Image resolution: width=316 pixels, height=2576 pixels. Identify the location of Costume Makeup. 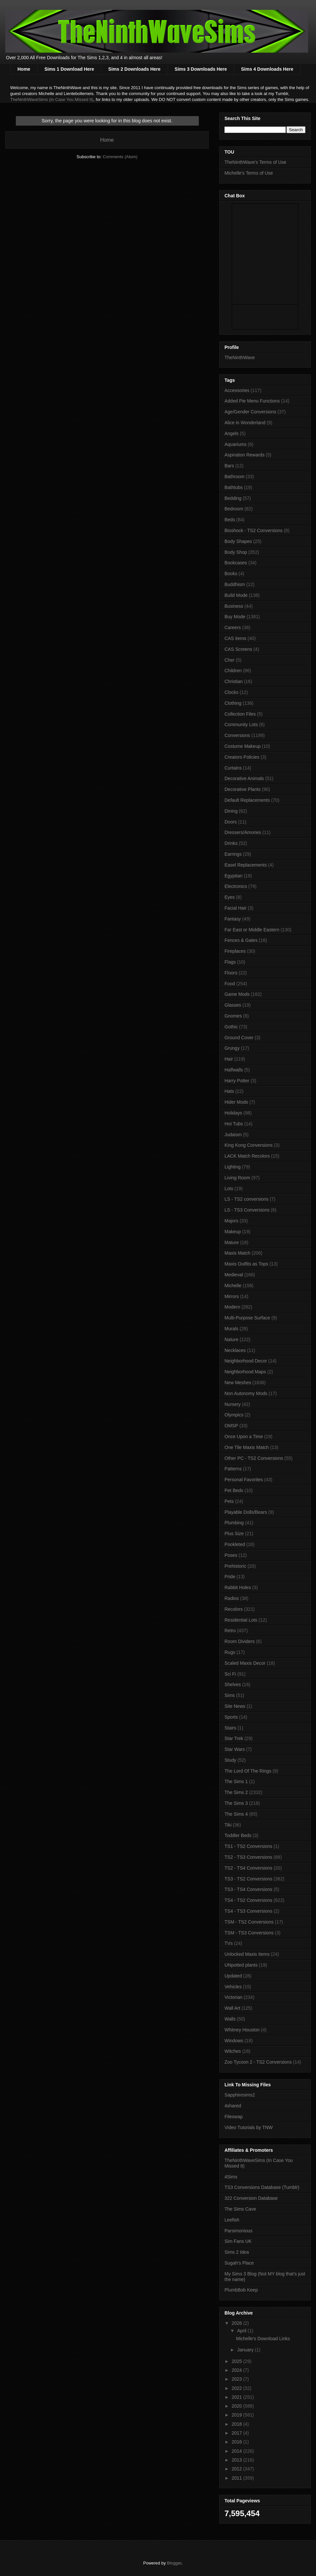
(242, 746).